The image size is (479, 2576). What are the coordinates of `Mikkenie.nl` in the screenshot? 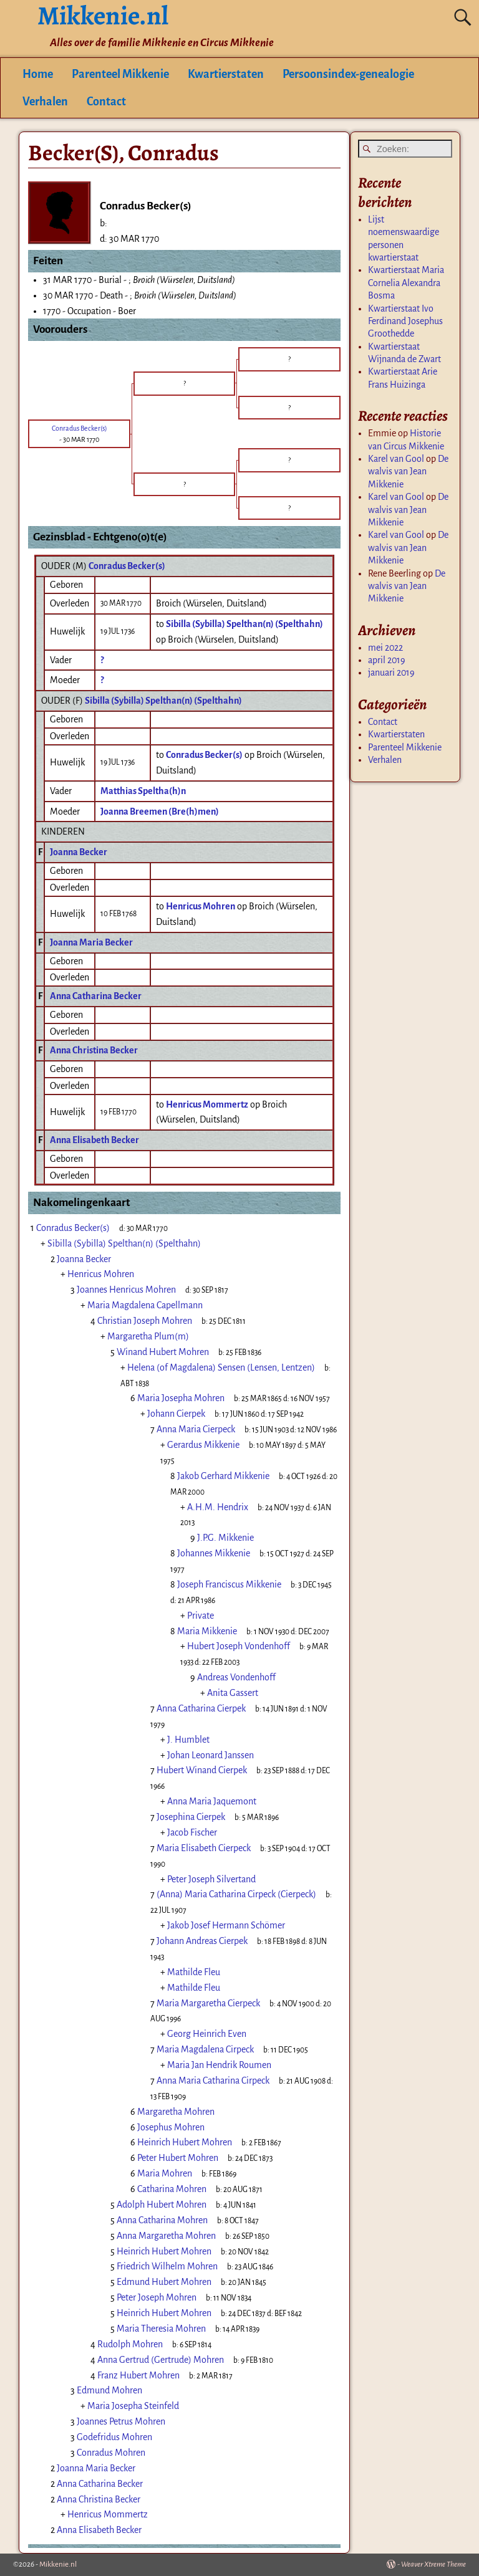 It's located at (58, 2564).